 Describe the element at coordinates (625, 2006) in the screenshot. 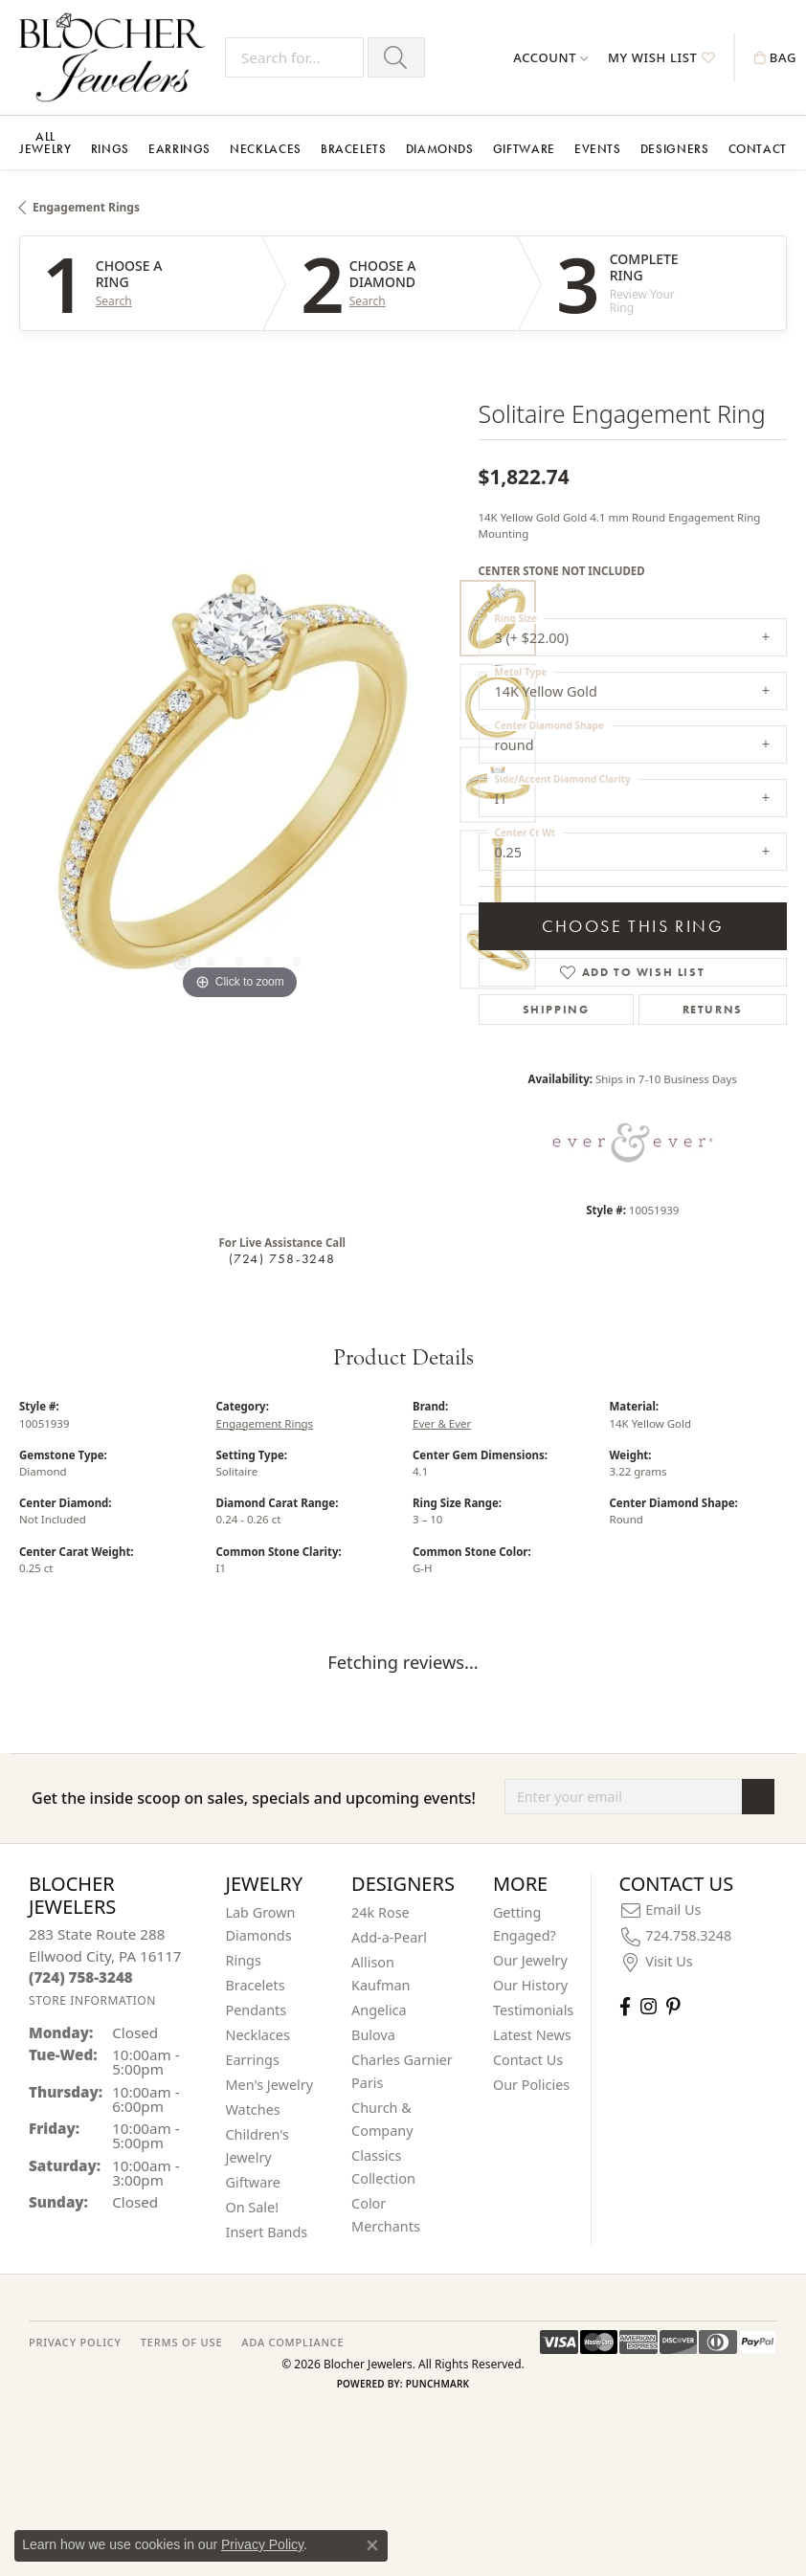

I see `[Visit Blocher Jewelers on Facebook (opens in new tab)]` at that location.